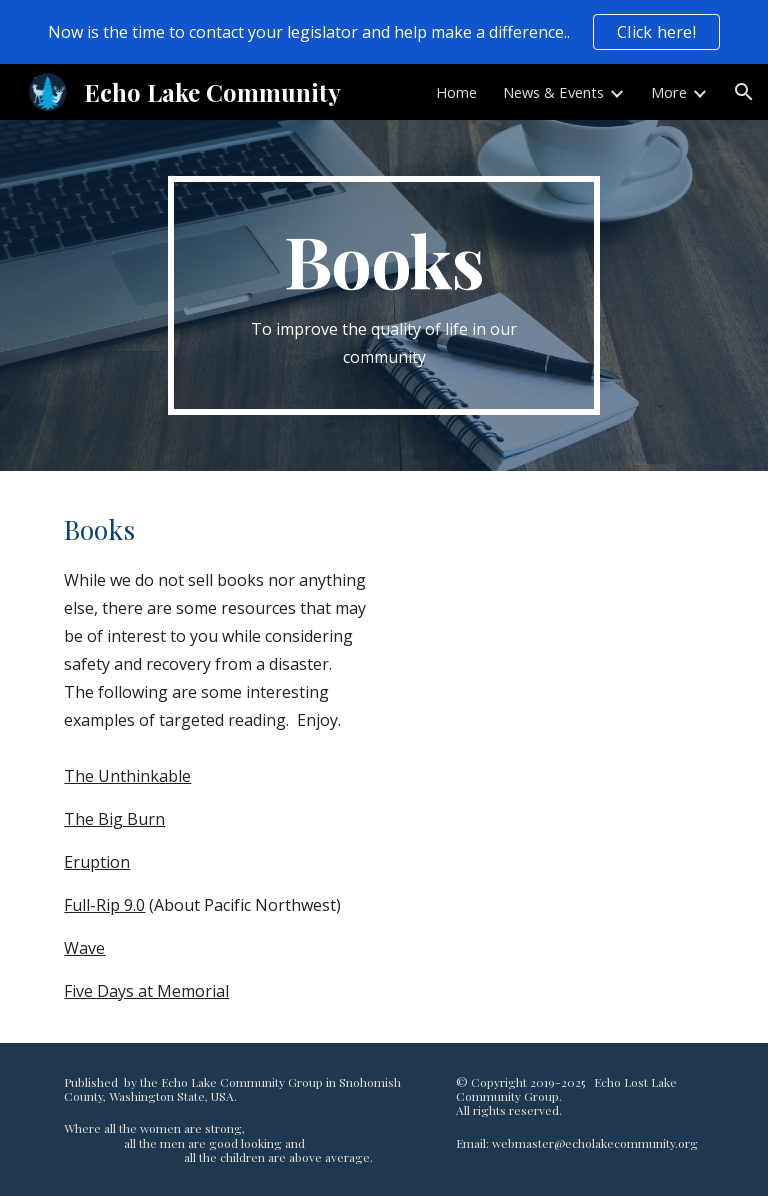 The width and height of the screenshot is (768, 1196). I want to click on Wave, so click(84, 948).